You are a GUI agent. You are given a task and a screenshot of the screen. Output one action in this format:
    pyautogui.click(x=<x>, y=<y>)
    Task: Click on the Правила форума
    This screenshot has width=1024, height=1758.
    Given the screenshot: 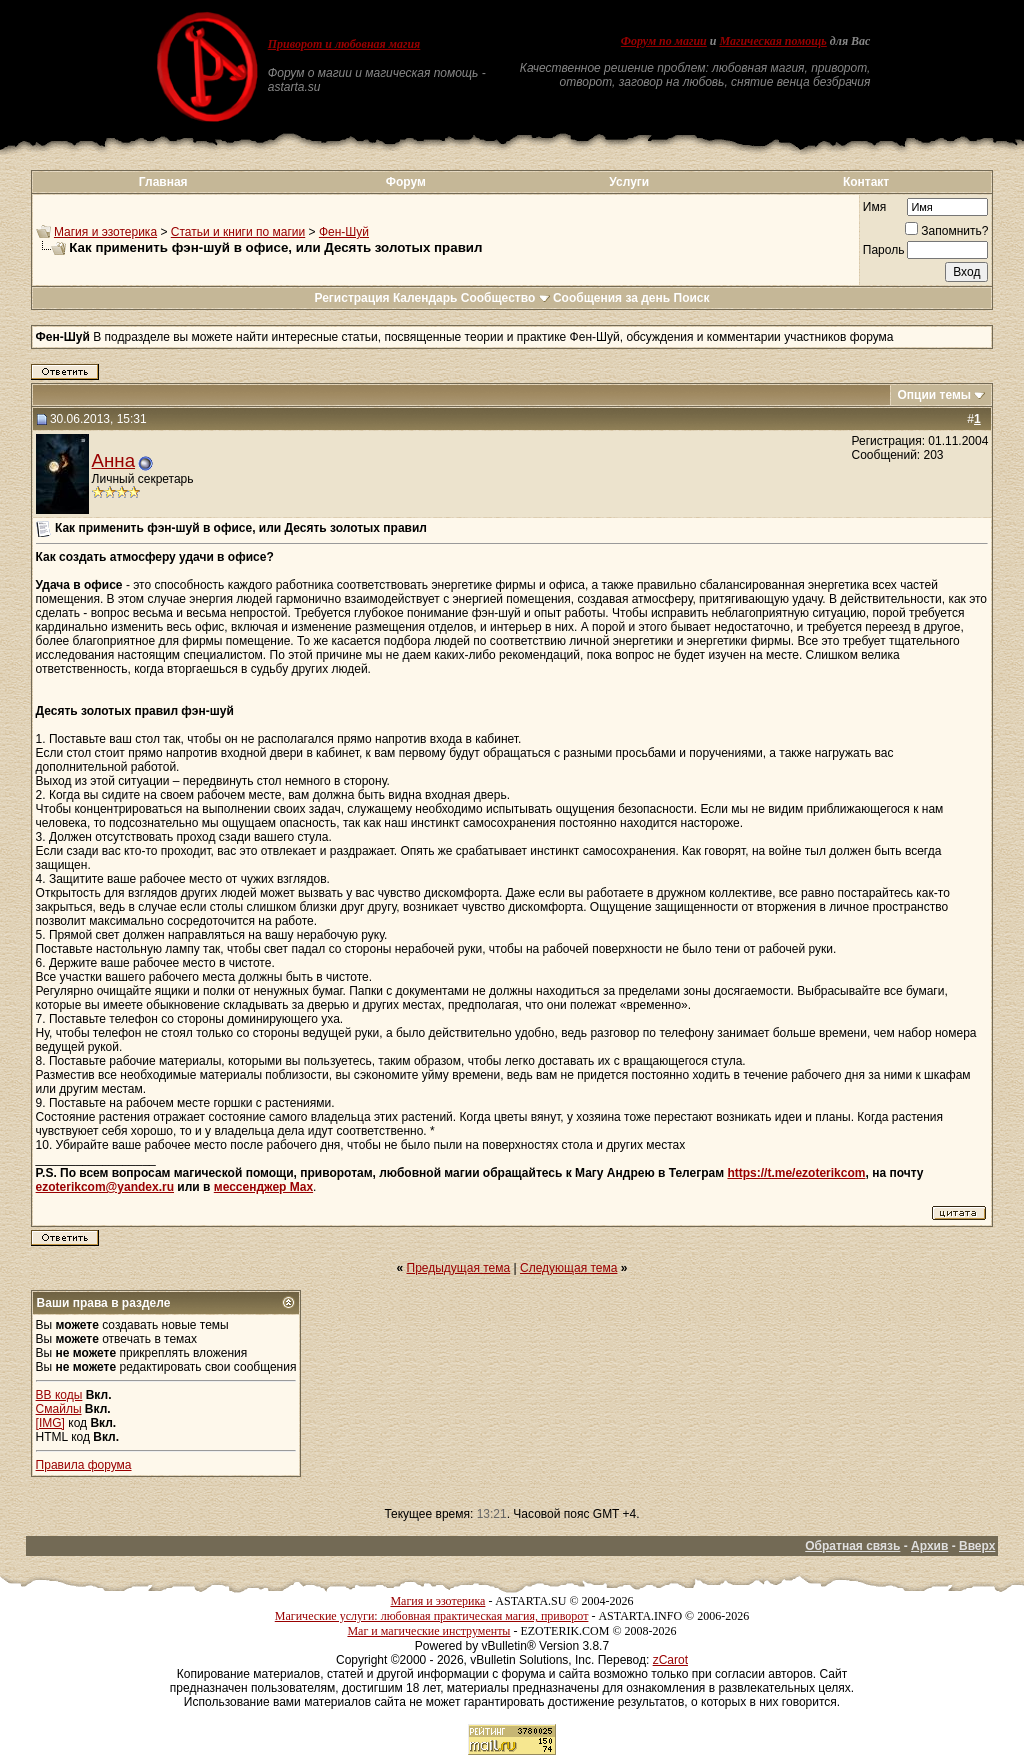 What is the action you would take?
    pyautogui.click(x=84, y=1465)
    